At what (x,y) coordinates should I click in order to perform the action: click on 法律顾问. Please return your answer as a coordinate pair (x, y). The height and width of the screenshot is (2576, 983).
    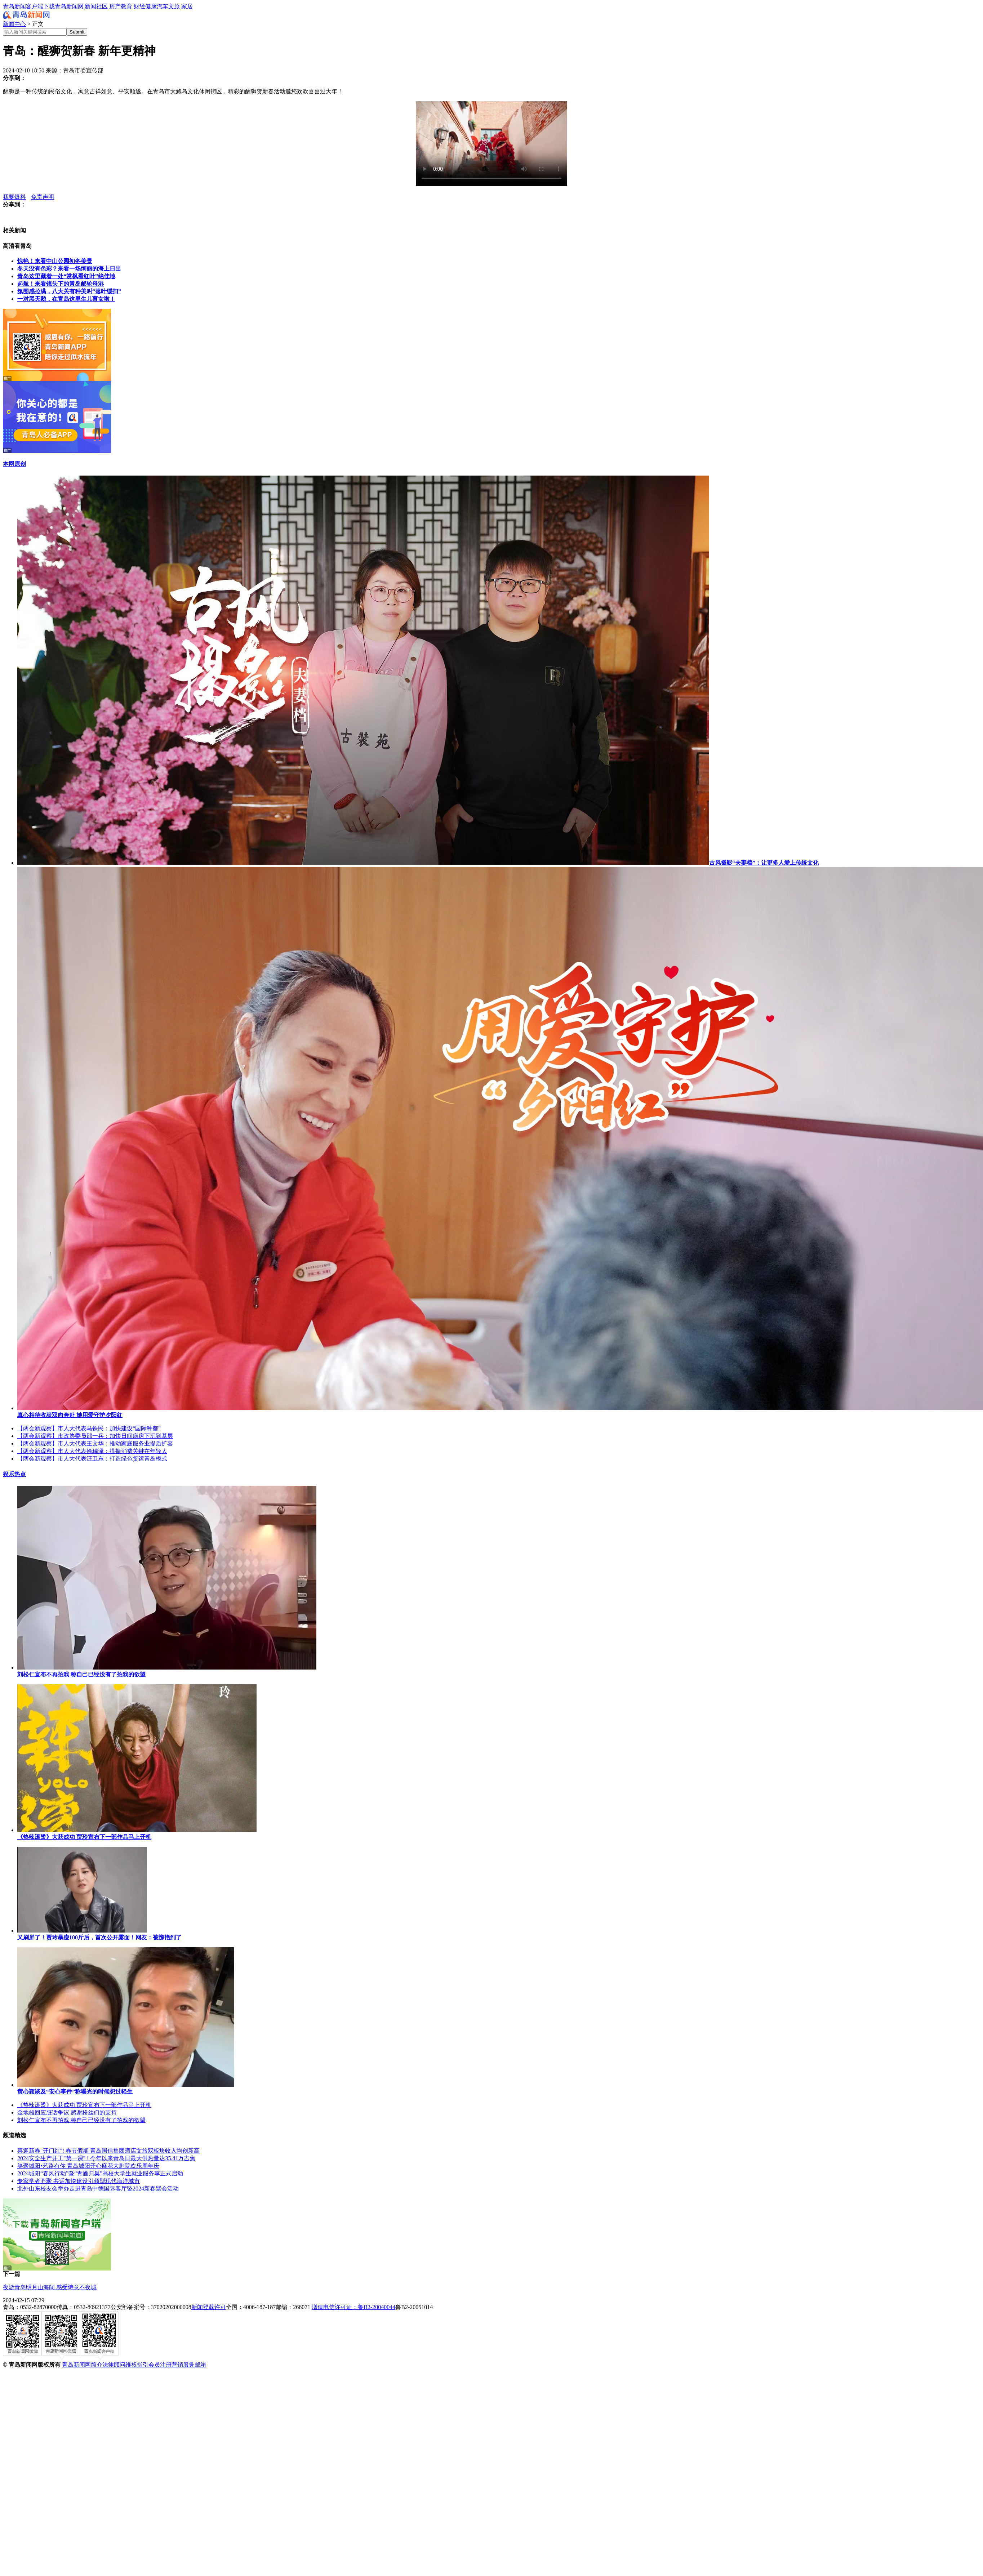
    Looking at the image, I should click on (113, 2365).